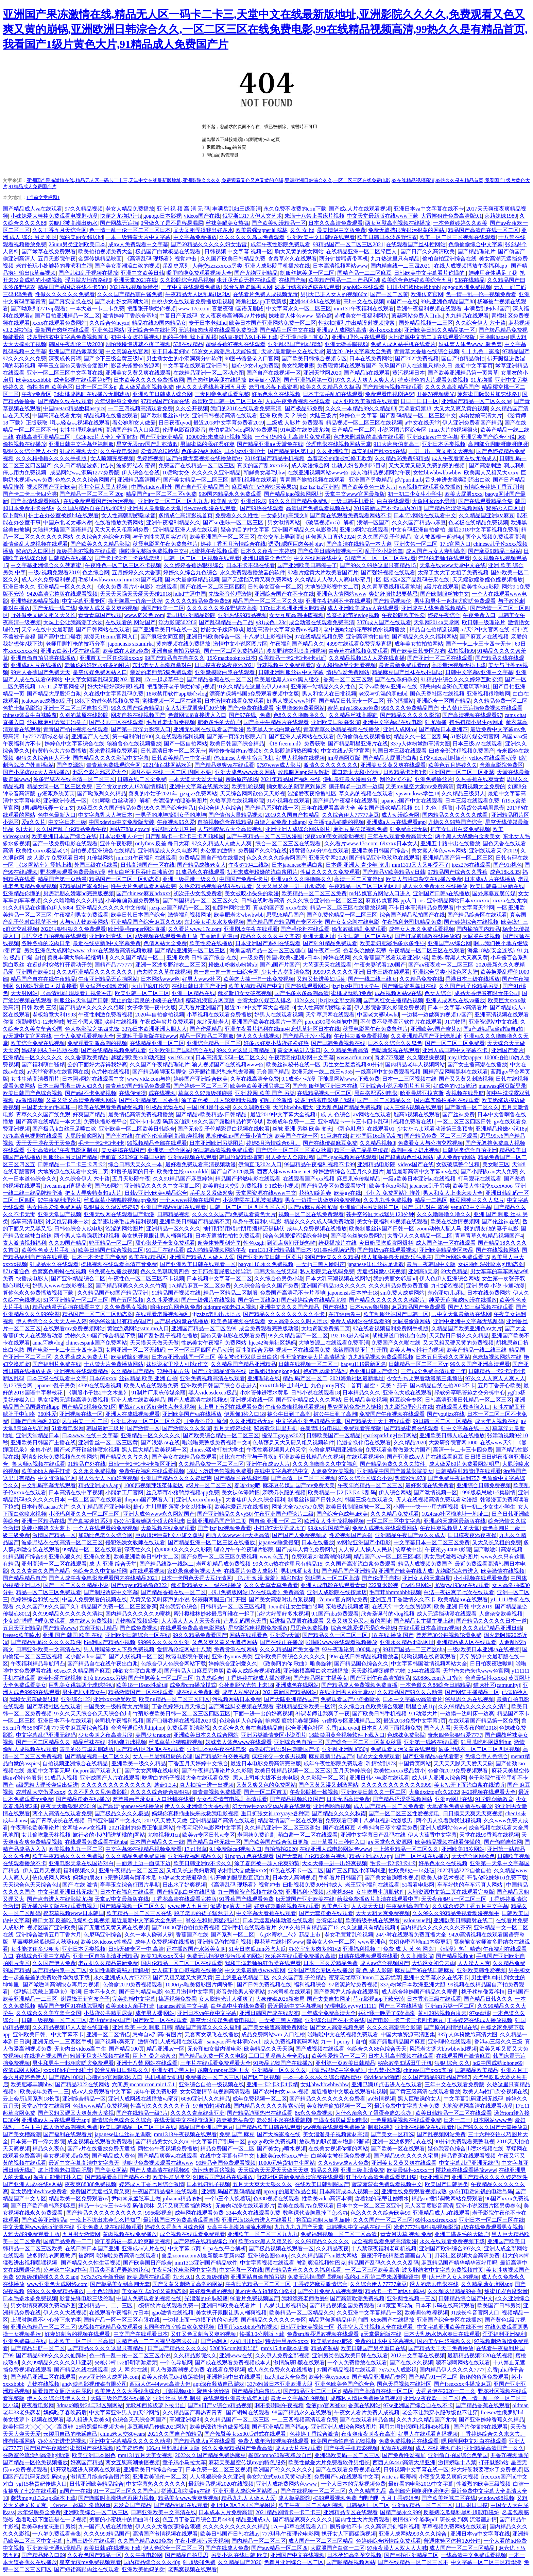  Describe the element at coordinates (211, 2277) in the screenshot. I see `久久超级碰碰` at that location.